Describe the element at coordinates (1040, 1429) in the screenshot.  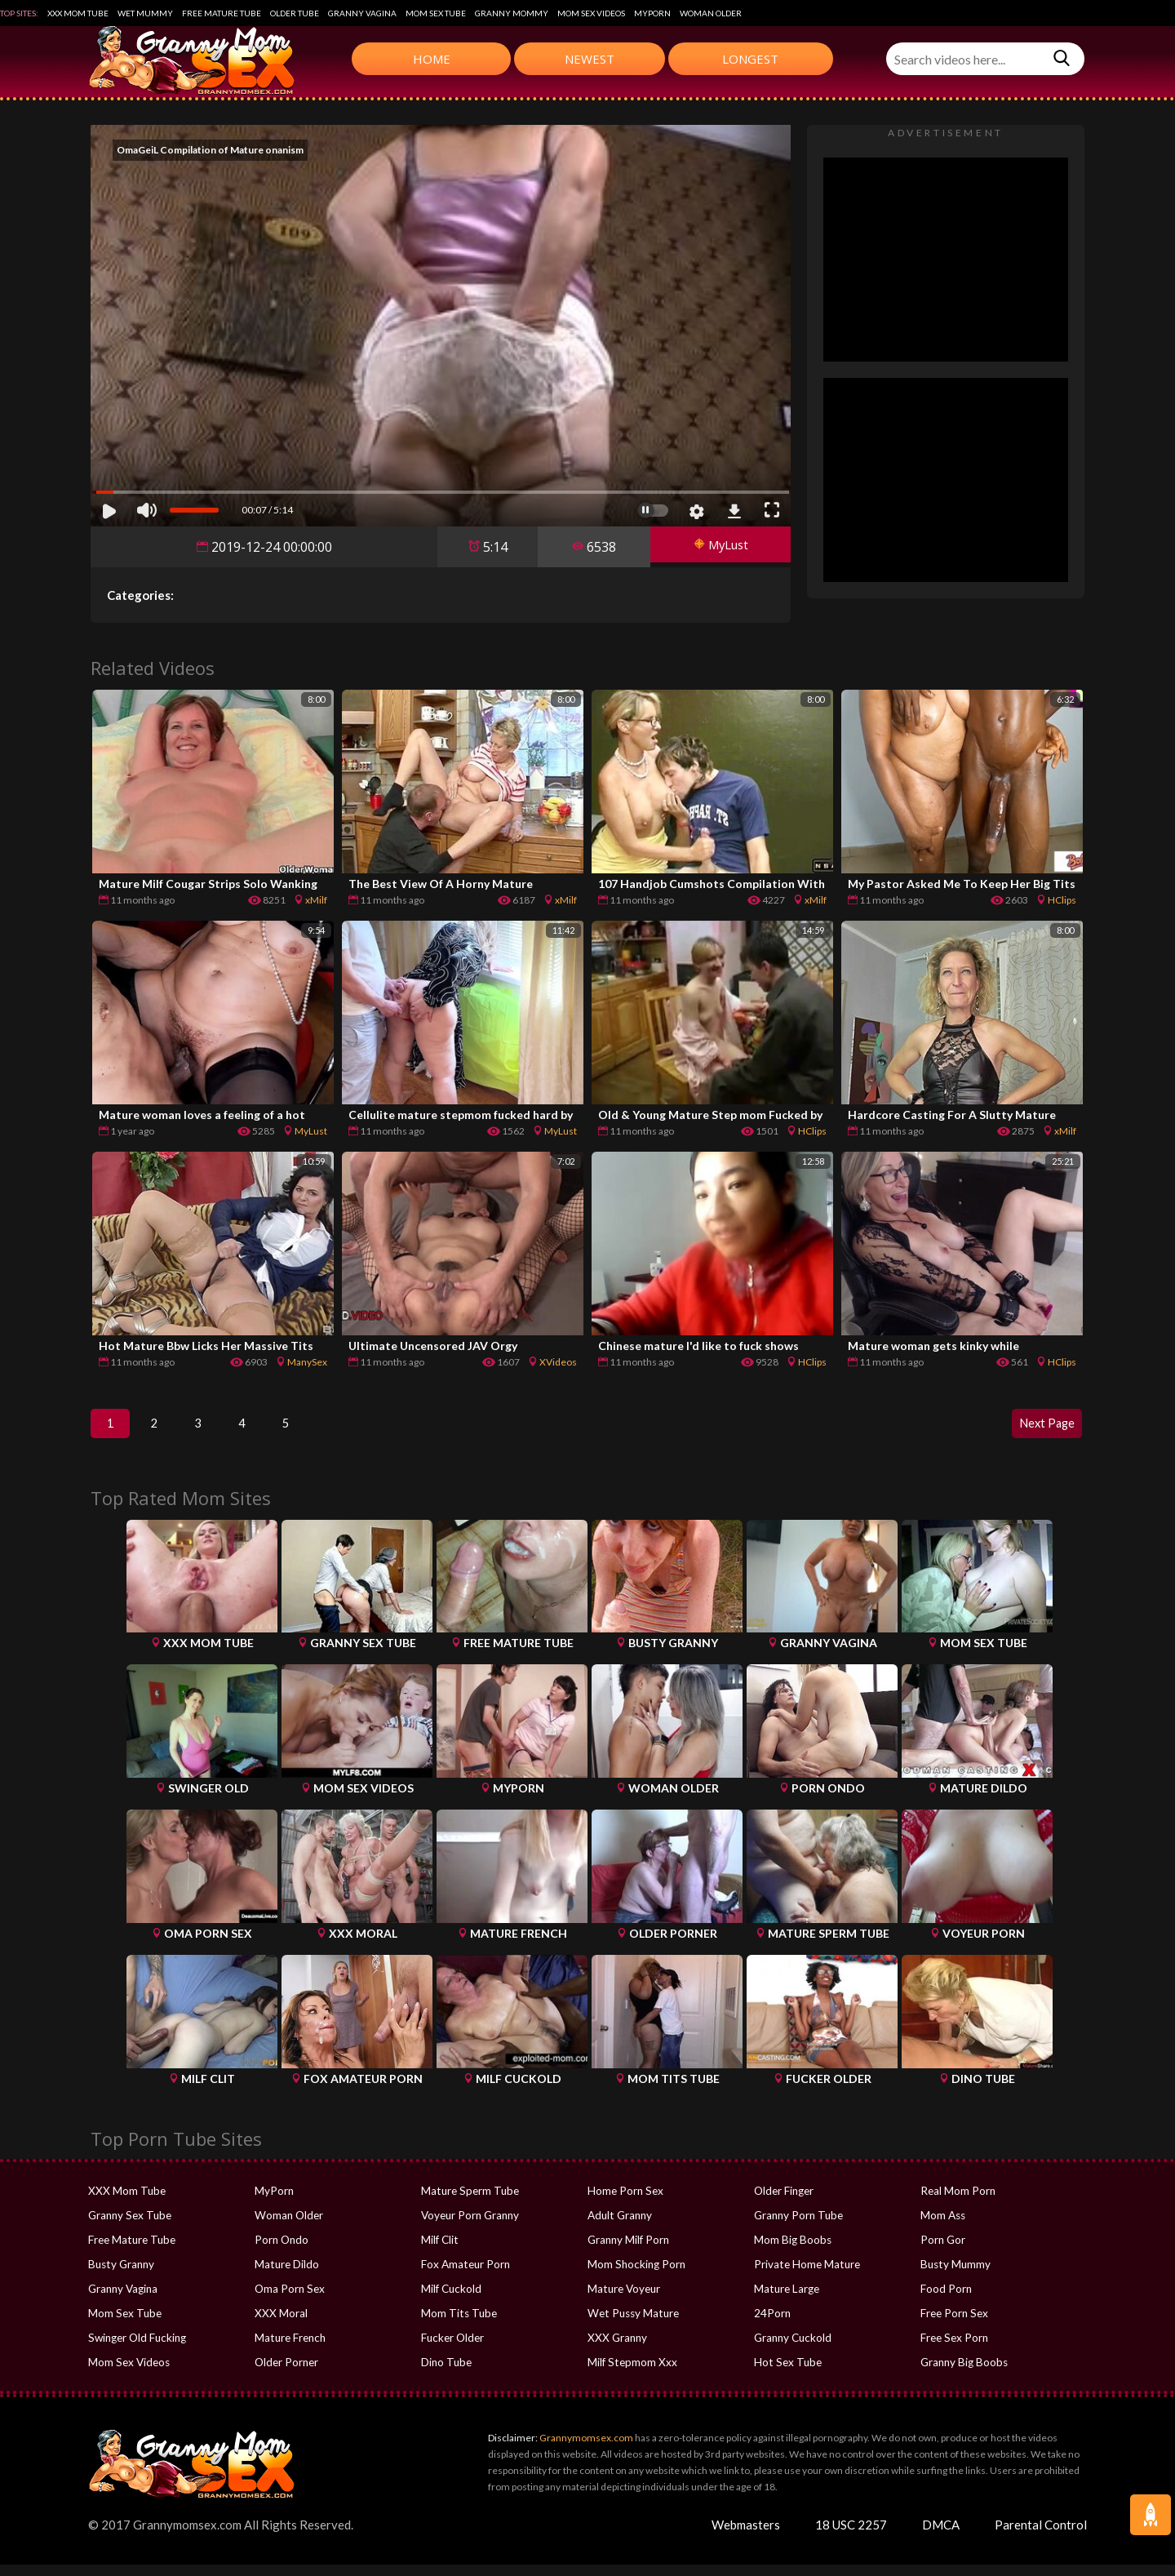
I see `Next Page` at that location.